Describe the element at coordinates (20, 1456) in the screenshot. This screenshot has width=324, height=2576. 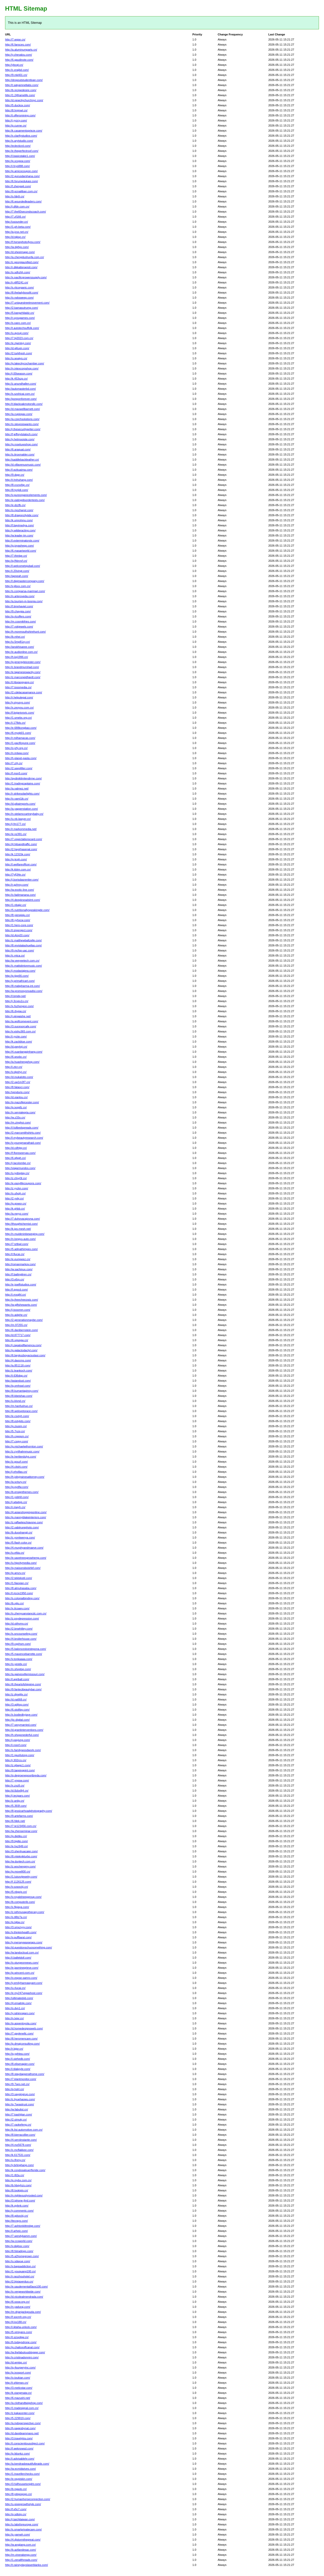
I see `http://e.heritierdulys.com/` at that location.